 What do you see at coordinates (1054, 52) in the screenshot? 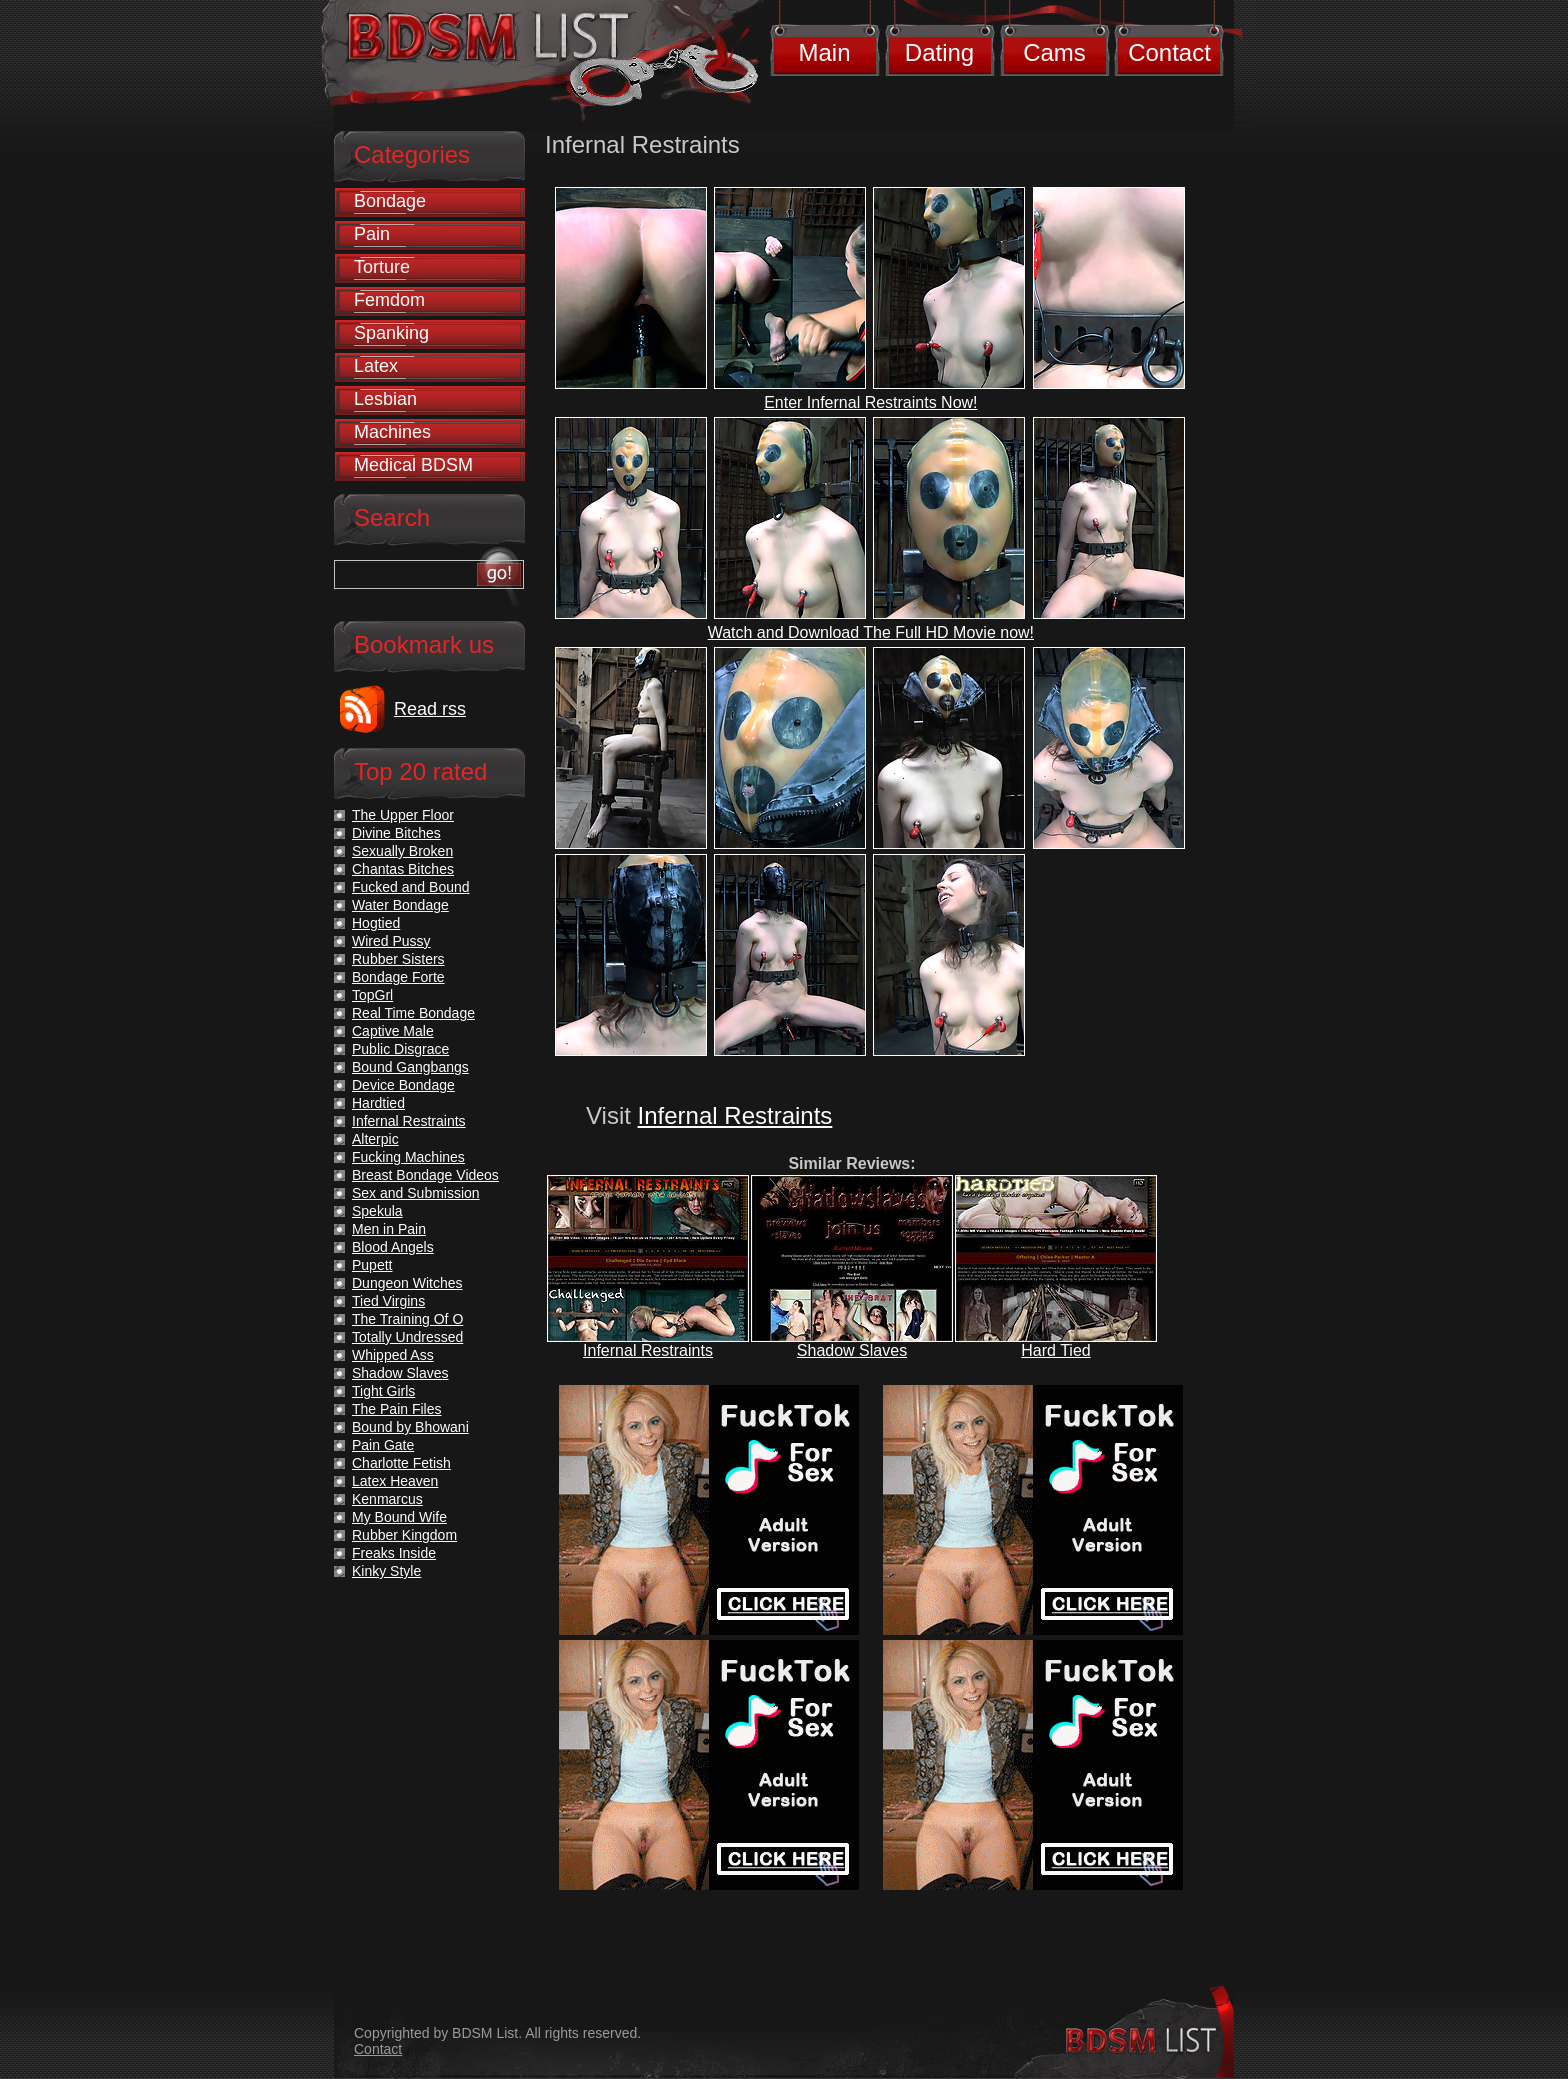
I see `Cams` at bounding box center [1054, 52].